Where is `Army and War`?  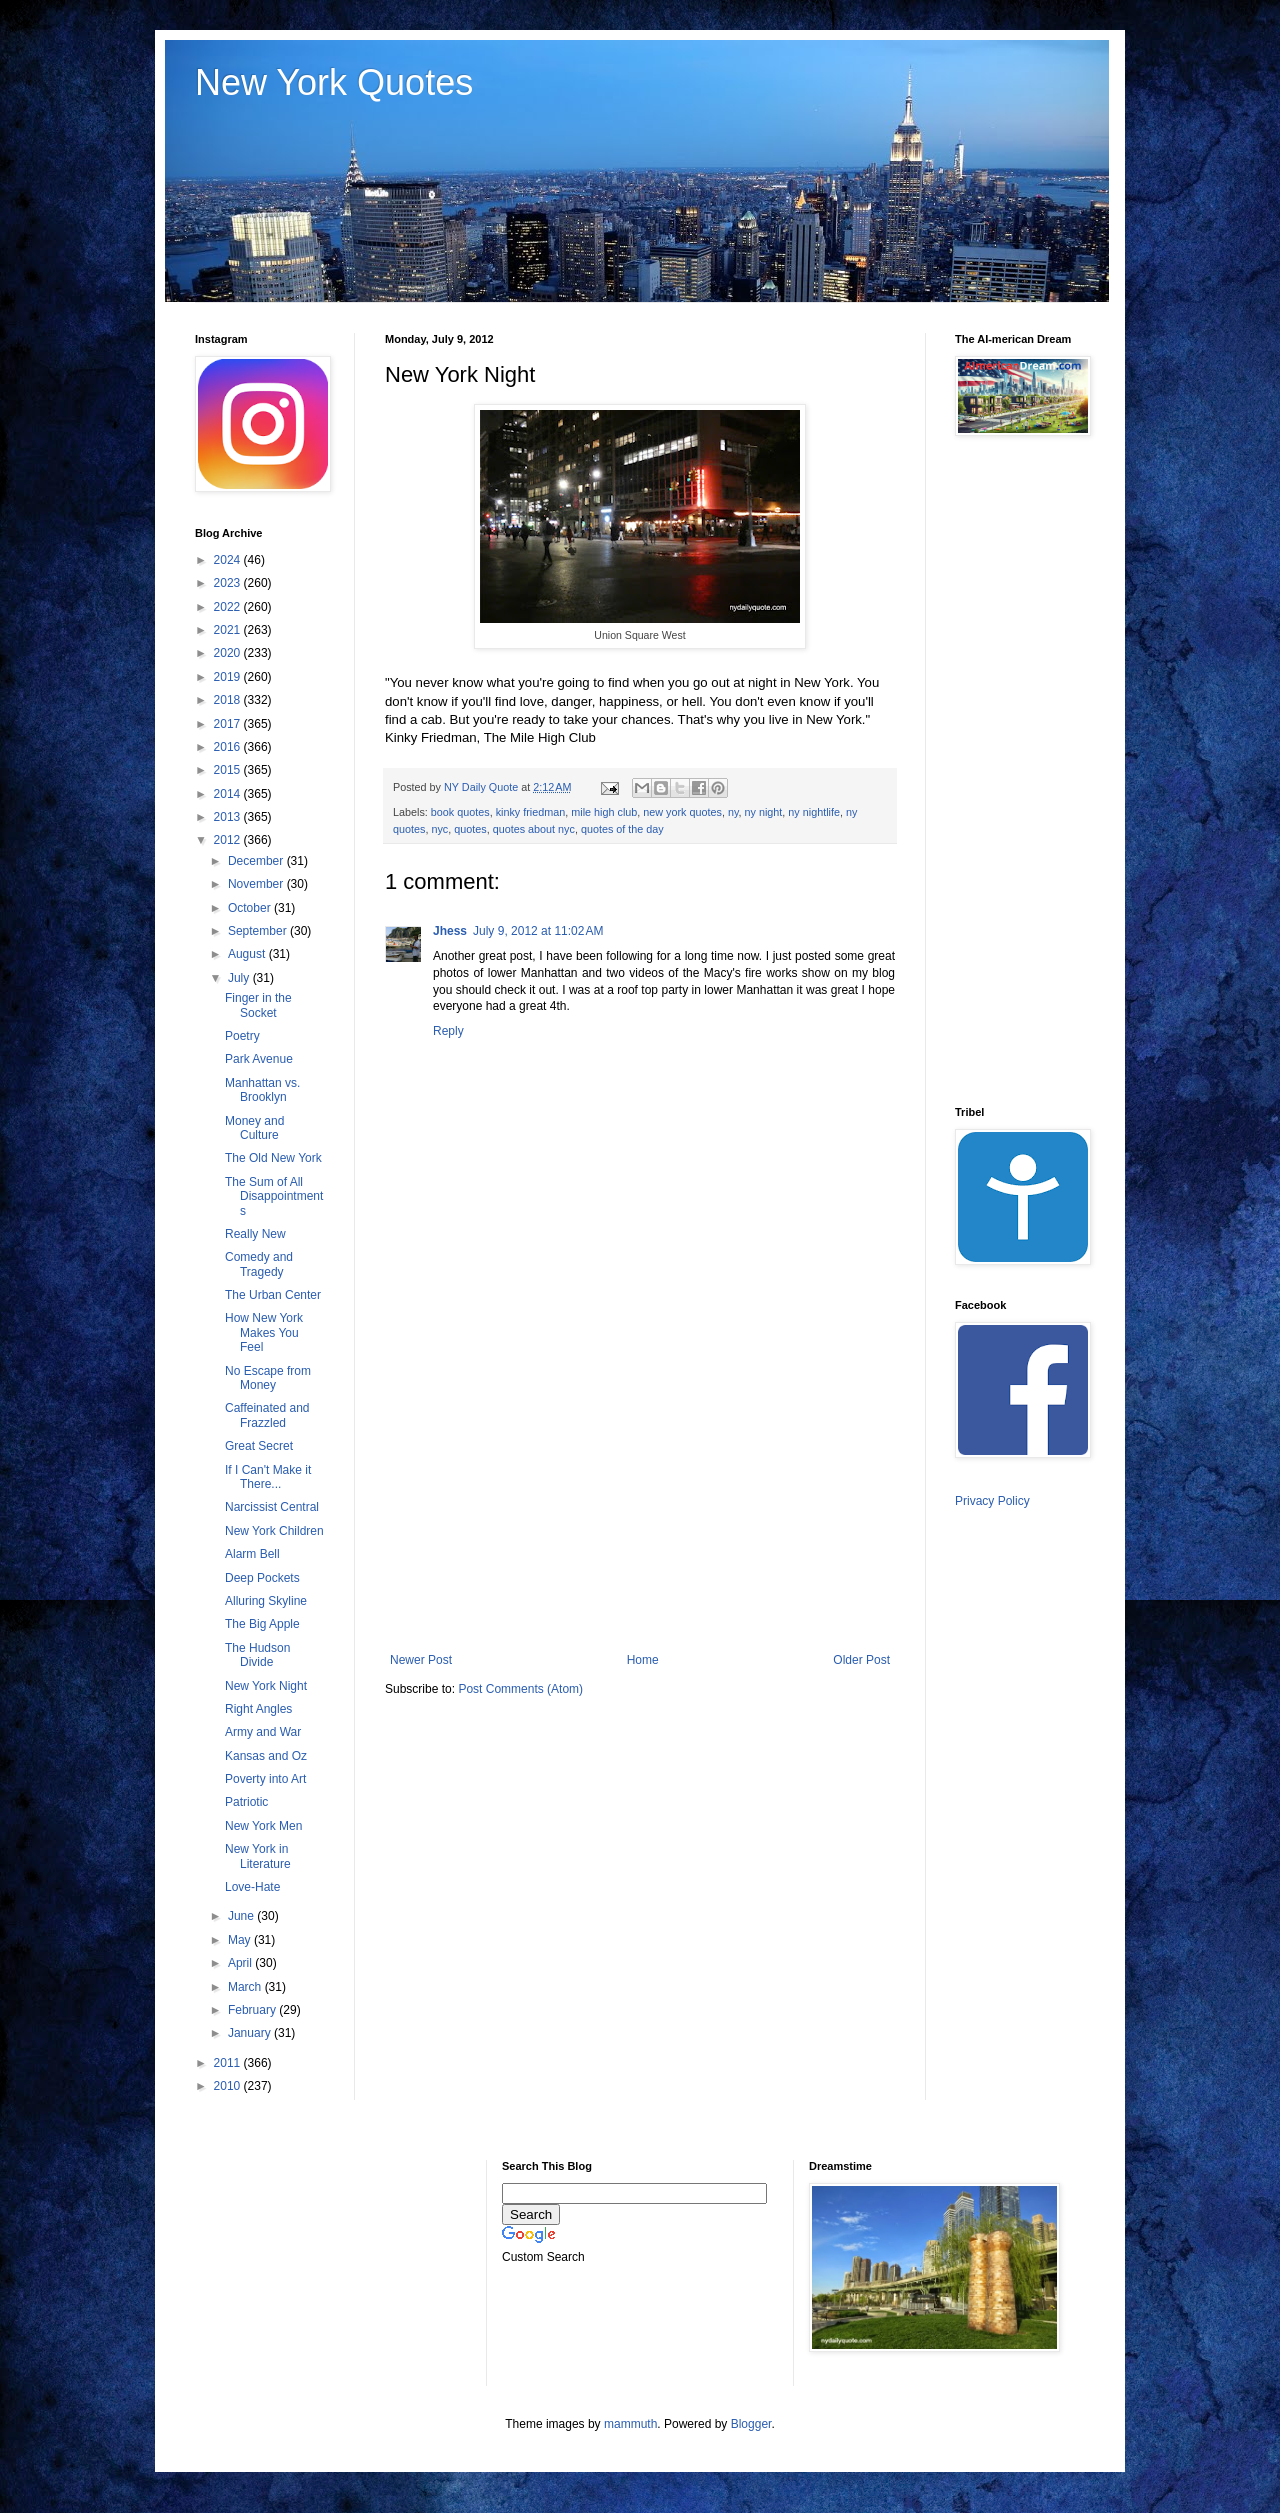
Army and War is located at coordinates (263, 1732).